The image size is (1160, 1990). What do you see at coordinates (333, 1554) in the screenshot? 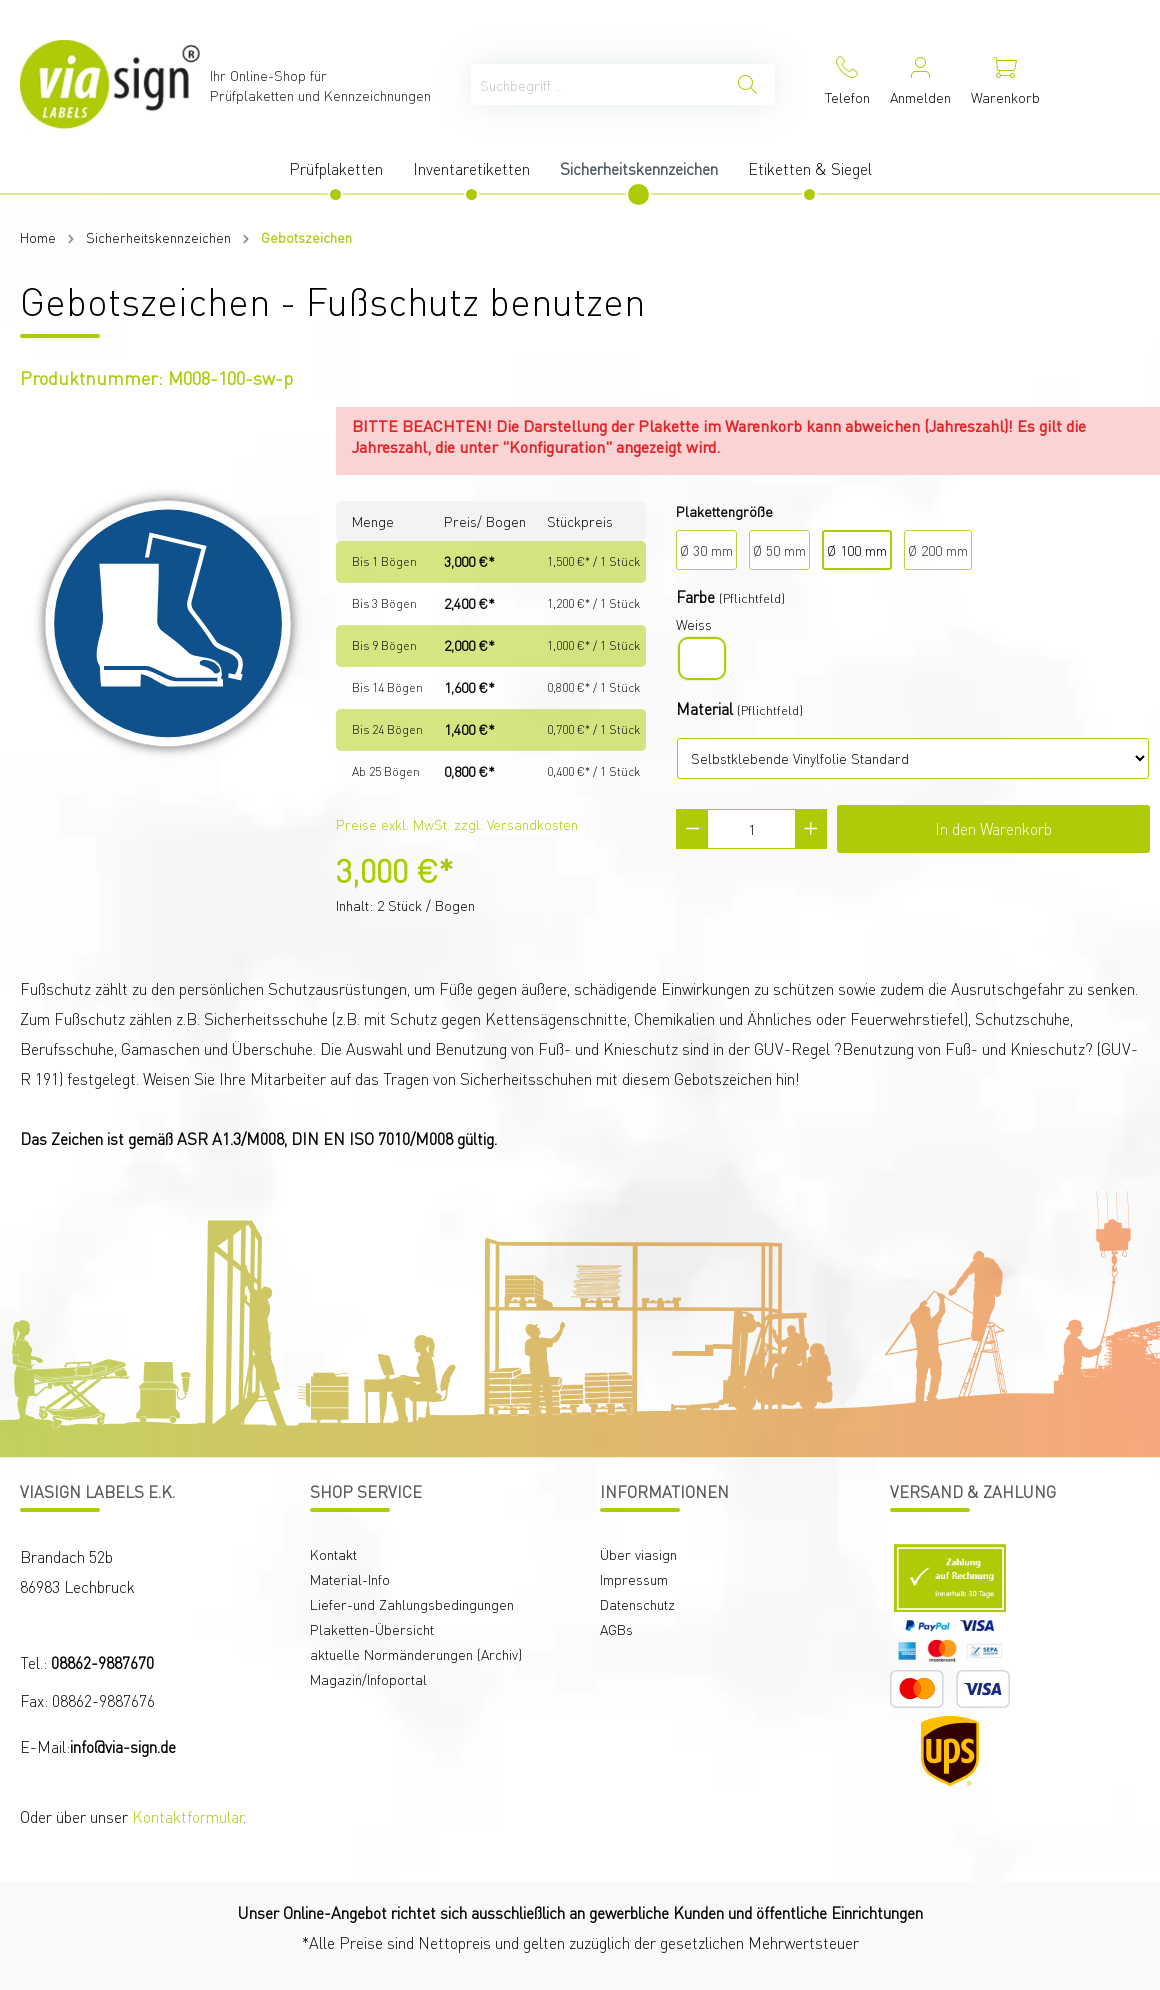
I see `Kontakt` at bounding box center [333, 1554].